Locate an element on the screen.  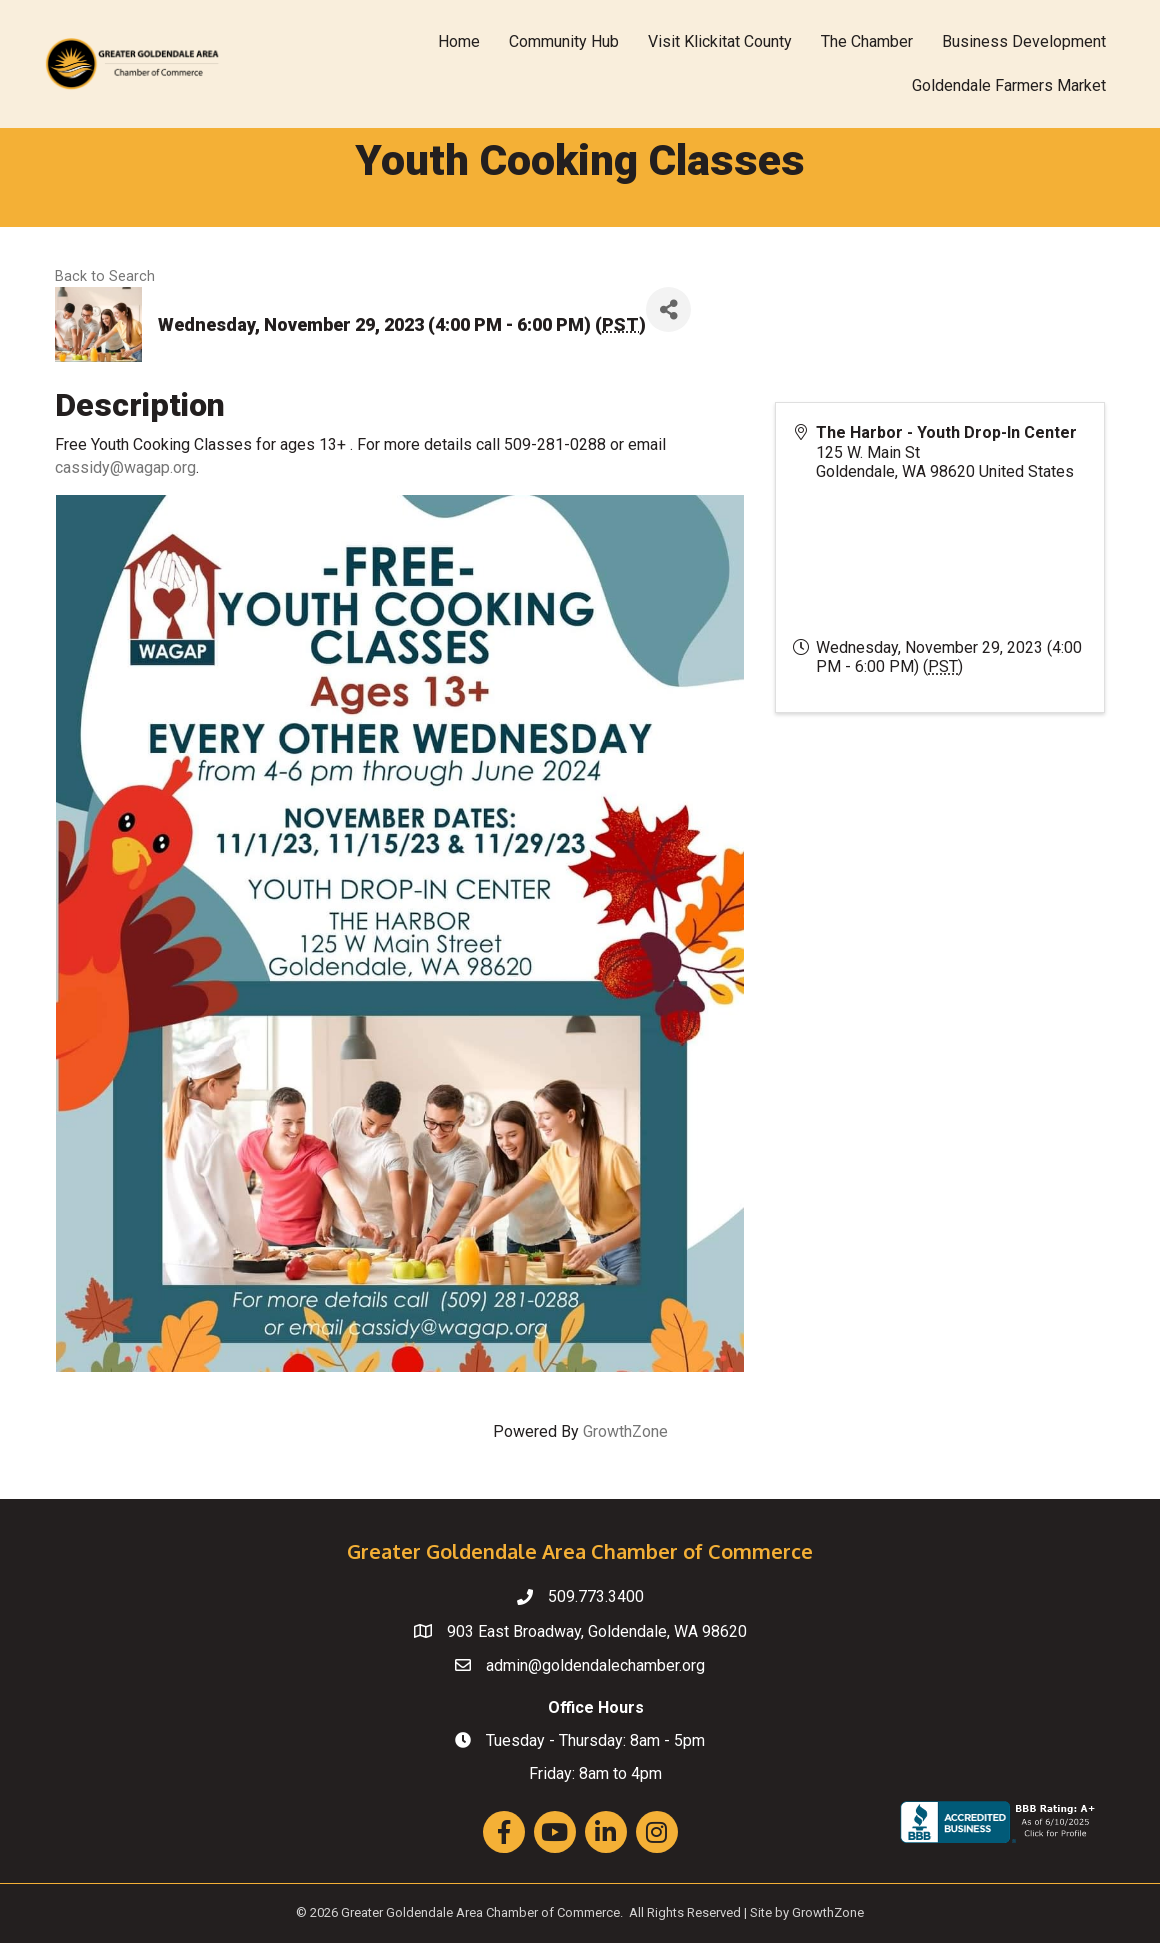
cassidy@wagap.org is located at coordinates (125, 467).